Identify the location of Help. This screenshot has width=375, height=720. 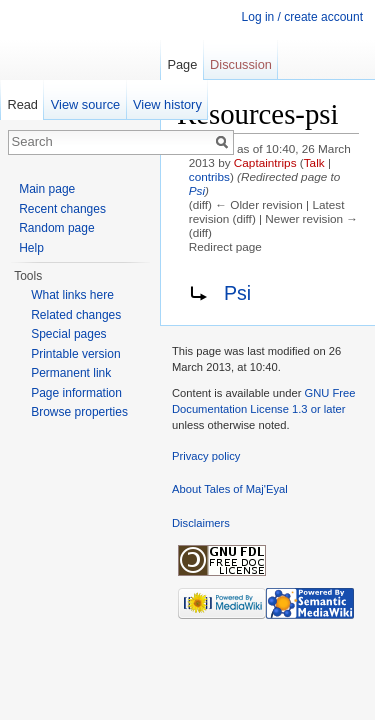
(31, 248).